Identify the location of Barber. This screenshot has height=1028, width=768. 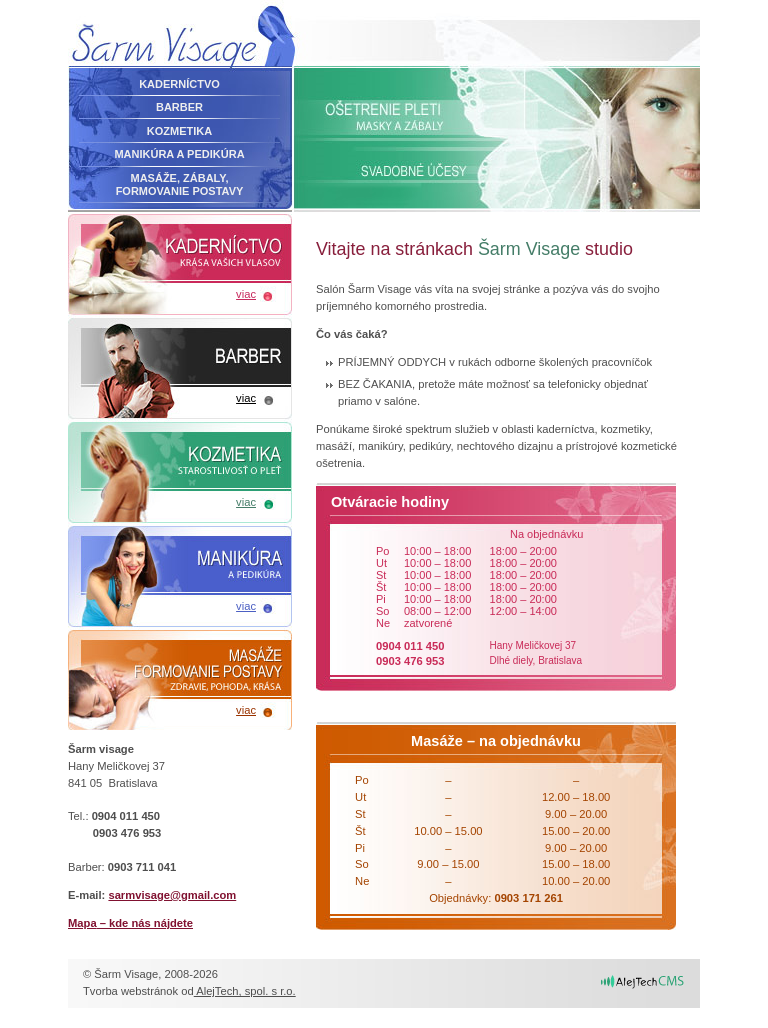
(179, 107).